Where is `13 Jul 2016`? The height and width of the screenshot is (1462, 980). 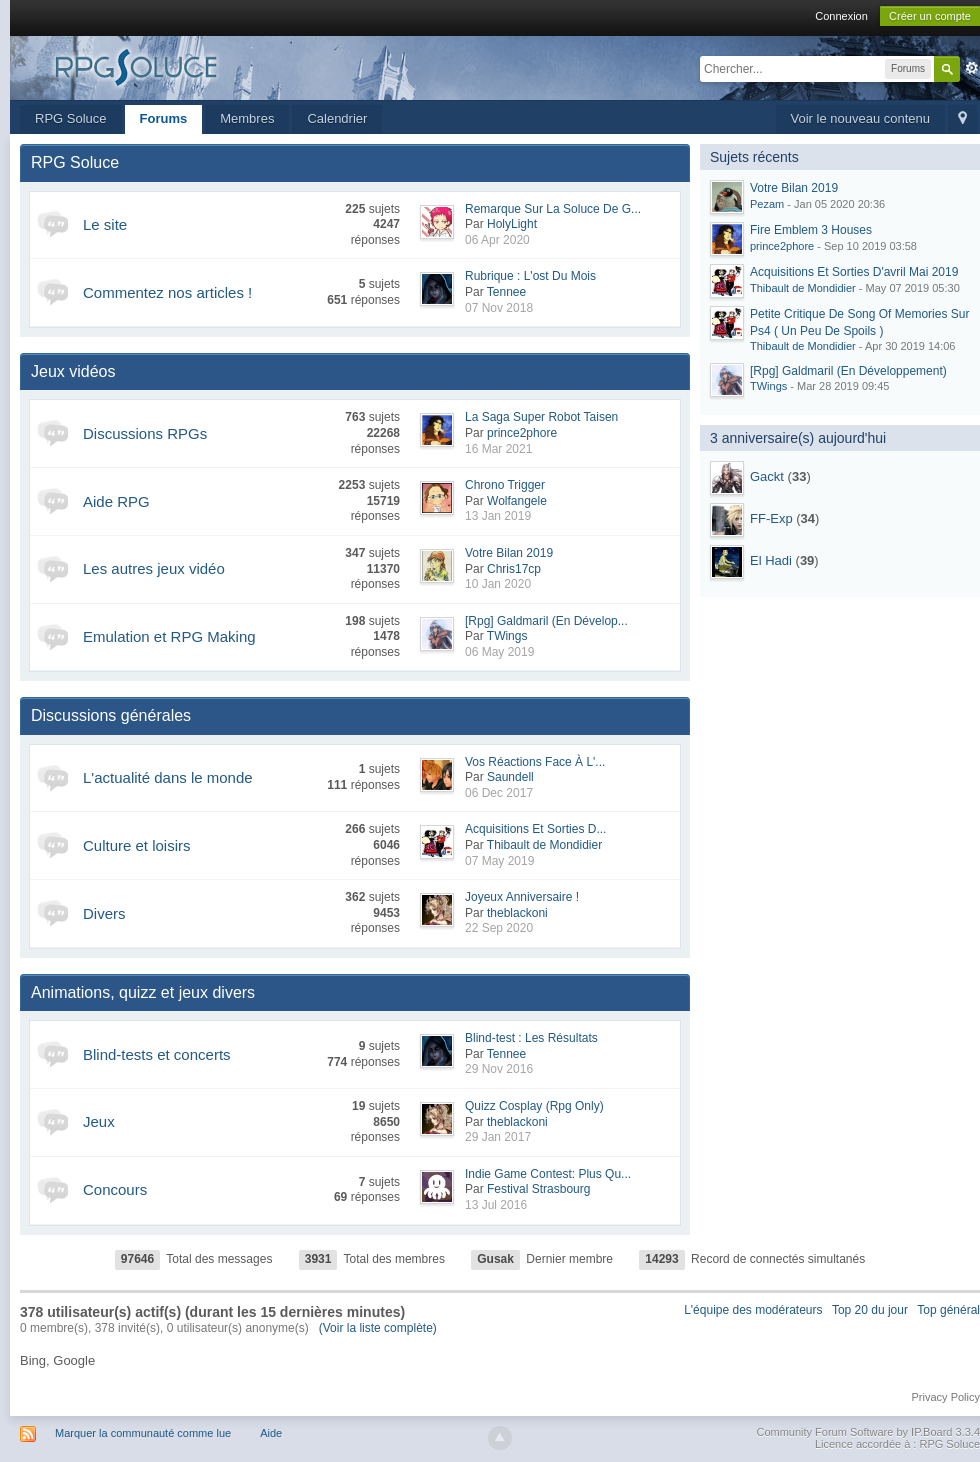 13 Jul 2016 is located at coordinates (496, 1205).